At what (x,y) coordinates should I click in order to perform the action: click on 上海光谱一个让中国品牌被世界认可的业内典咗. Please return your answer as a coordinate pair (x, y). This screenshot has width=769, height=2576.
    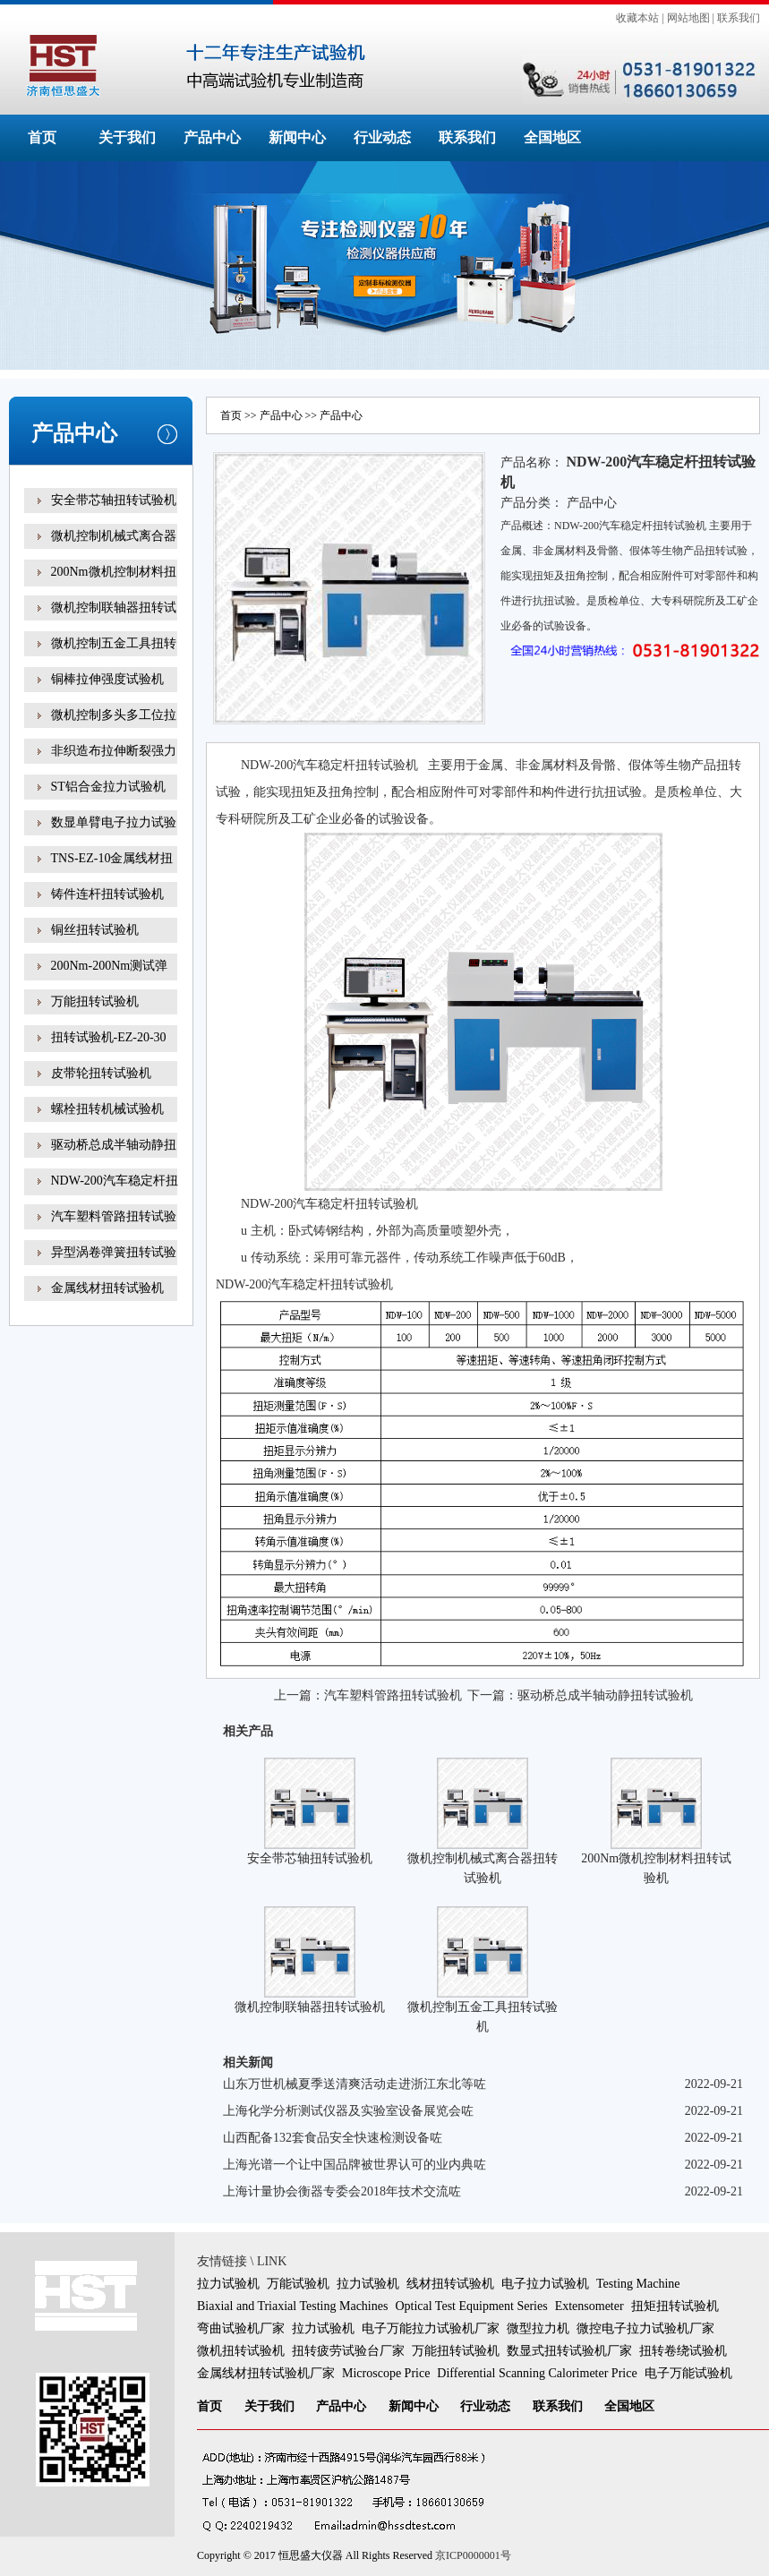
    Looking at the image, I should click on (354, 2164).